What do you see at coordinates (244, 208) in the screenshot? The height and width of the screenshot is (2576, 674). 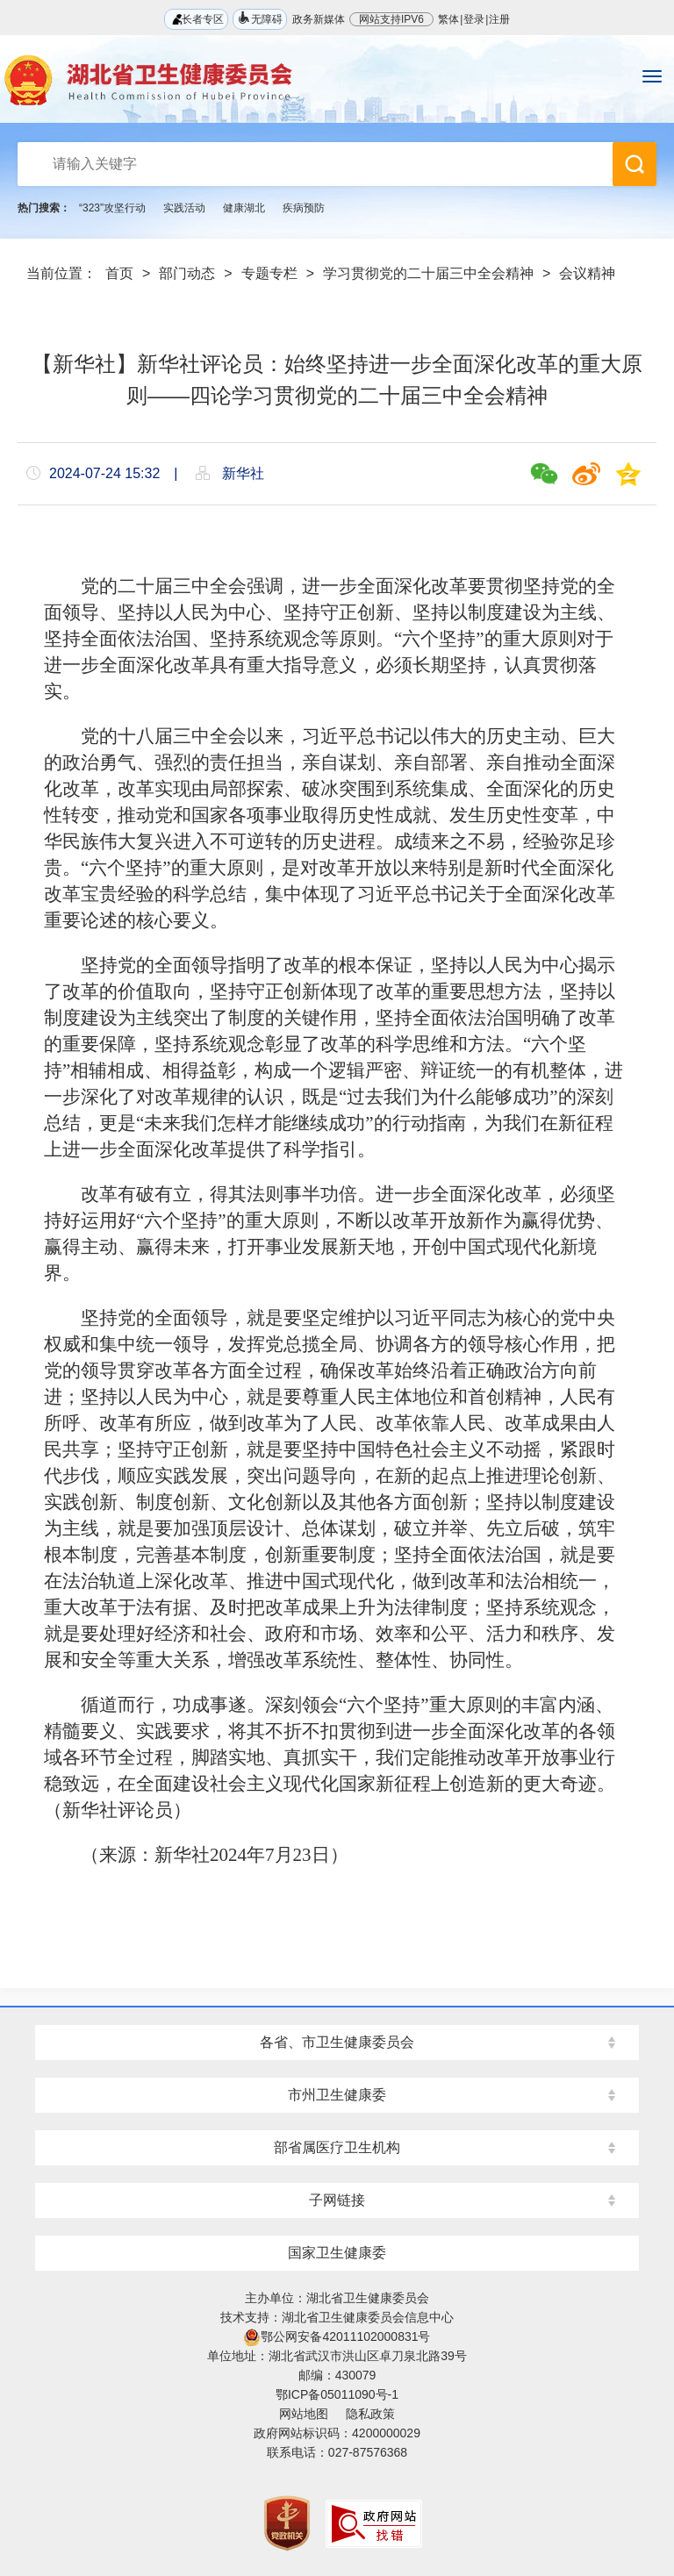 I see `健康湖北` at bounding box center [244, 208].